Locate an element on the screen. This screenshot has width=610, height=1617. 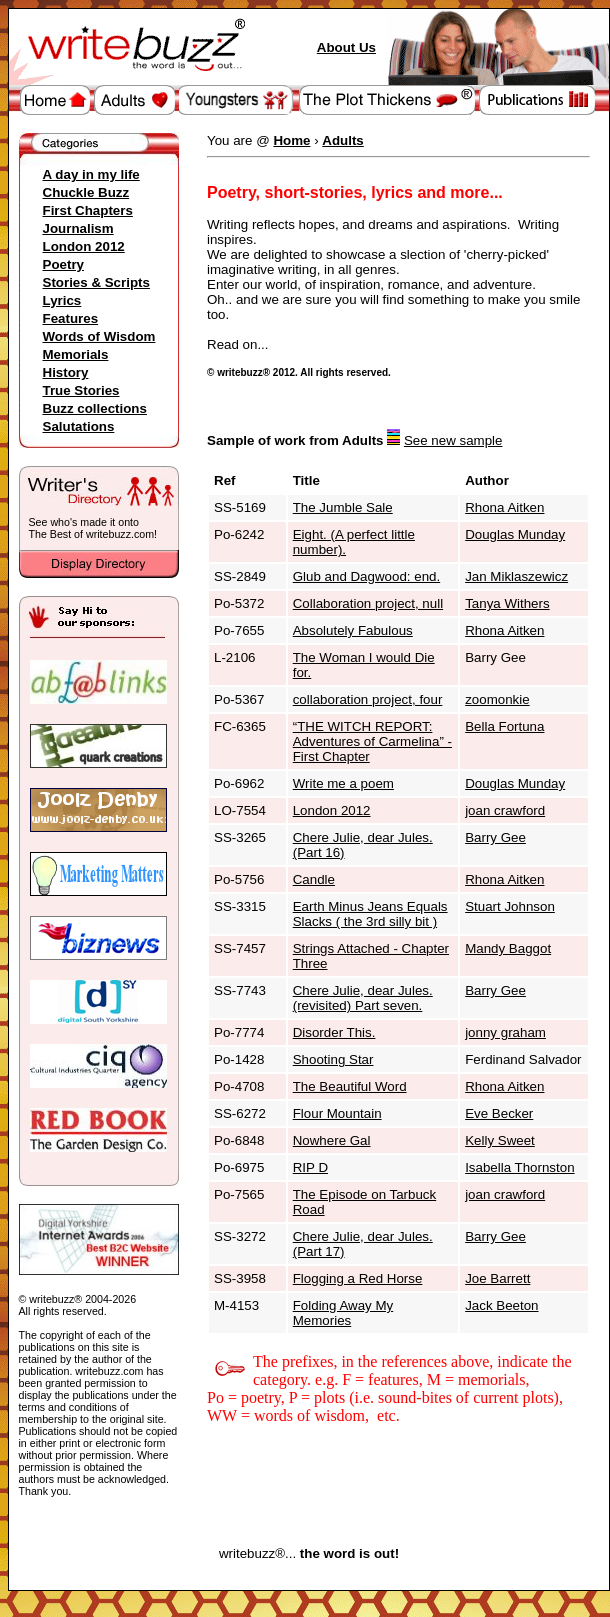
The Jumble Sale is located at coordinates (343, 507).